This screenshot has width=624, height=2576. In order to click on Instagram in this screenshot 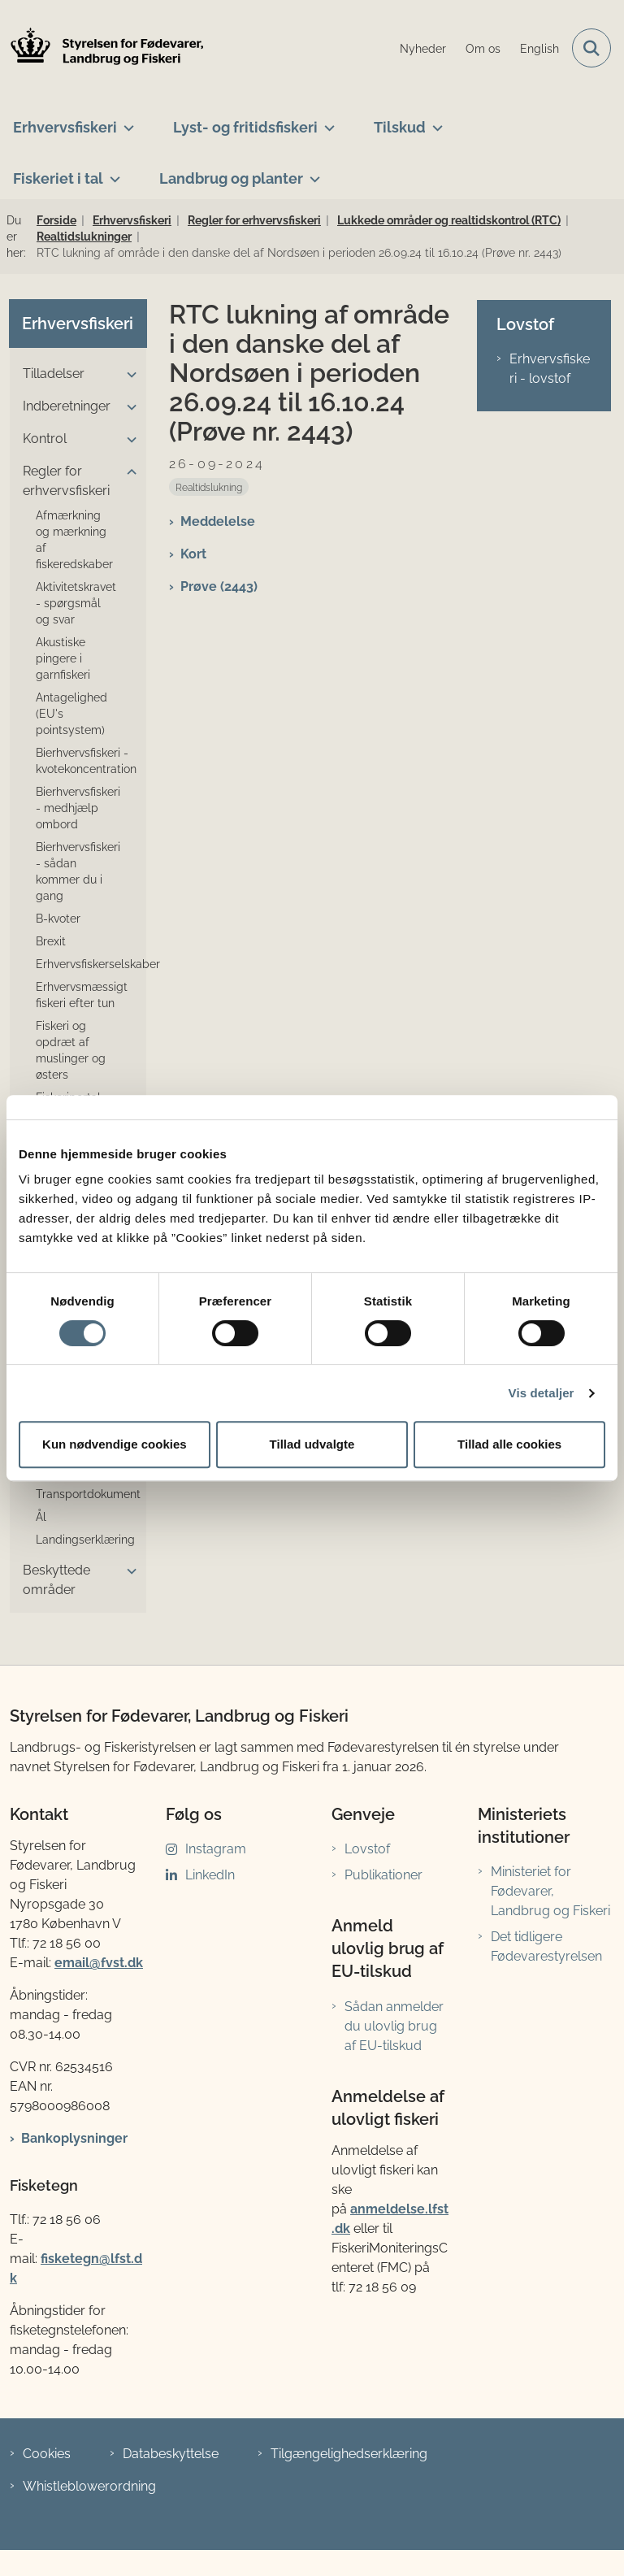, I will do `click(215, 1849)`.